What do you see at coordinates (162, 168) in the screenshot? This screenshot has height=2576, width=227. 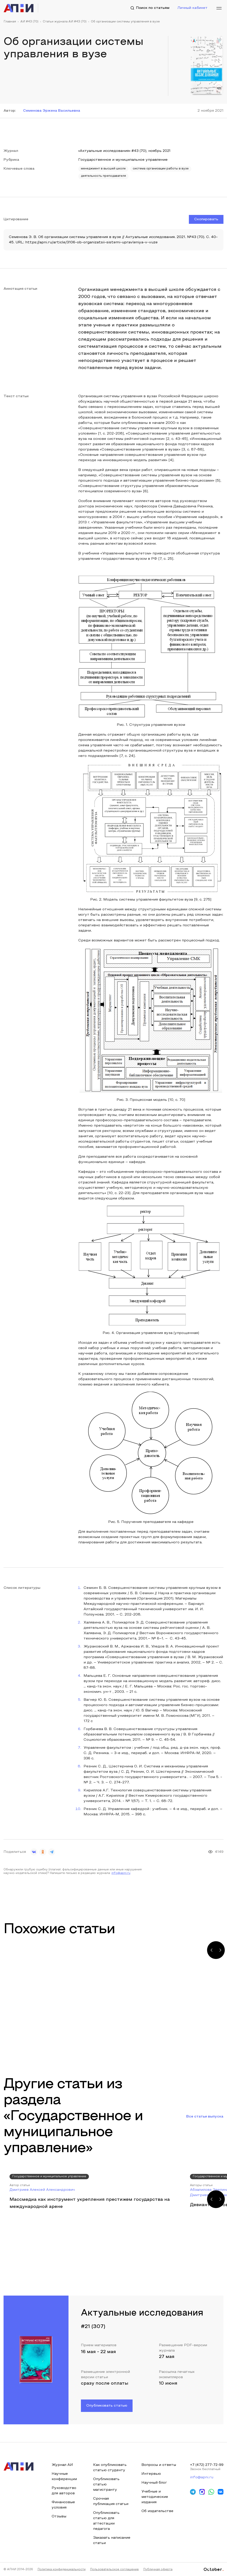 I see `система организации работы в вузе` at bounding box center [162, 168].